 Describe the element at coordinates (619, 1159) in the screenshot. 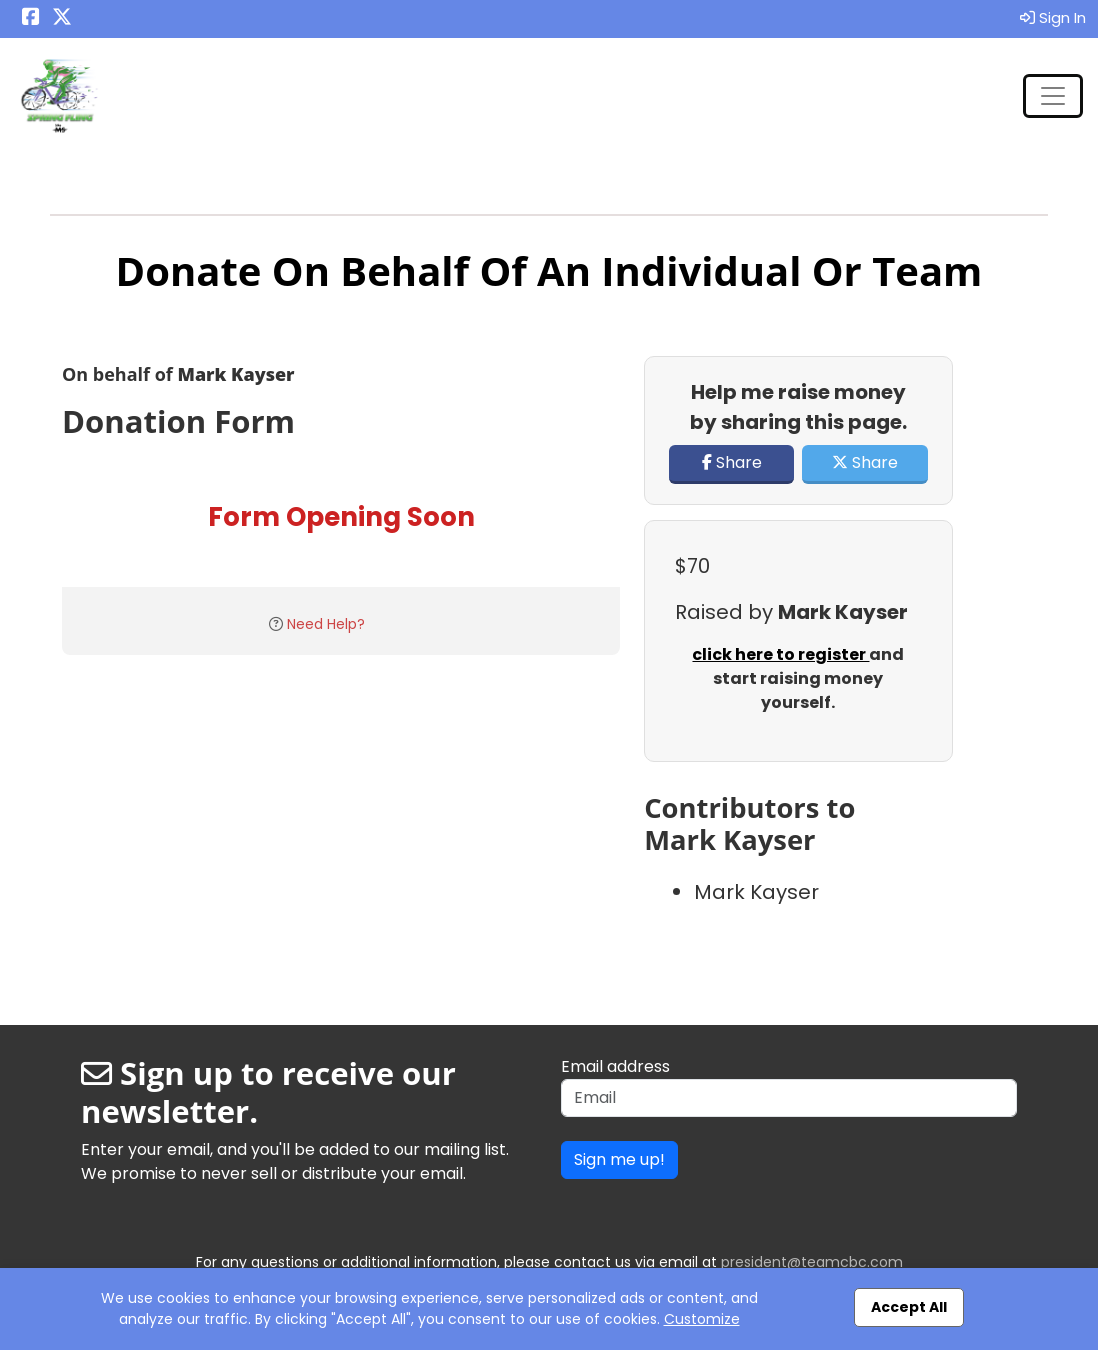

I see `Sign me up!` at that location.